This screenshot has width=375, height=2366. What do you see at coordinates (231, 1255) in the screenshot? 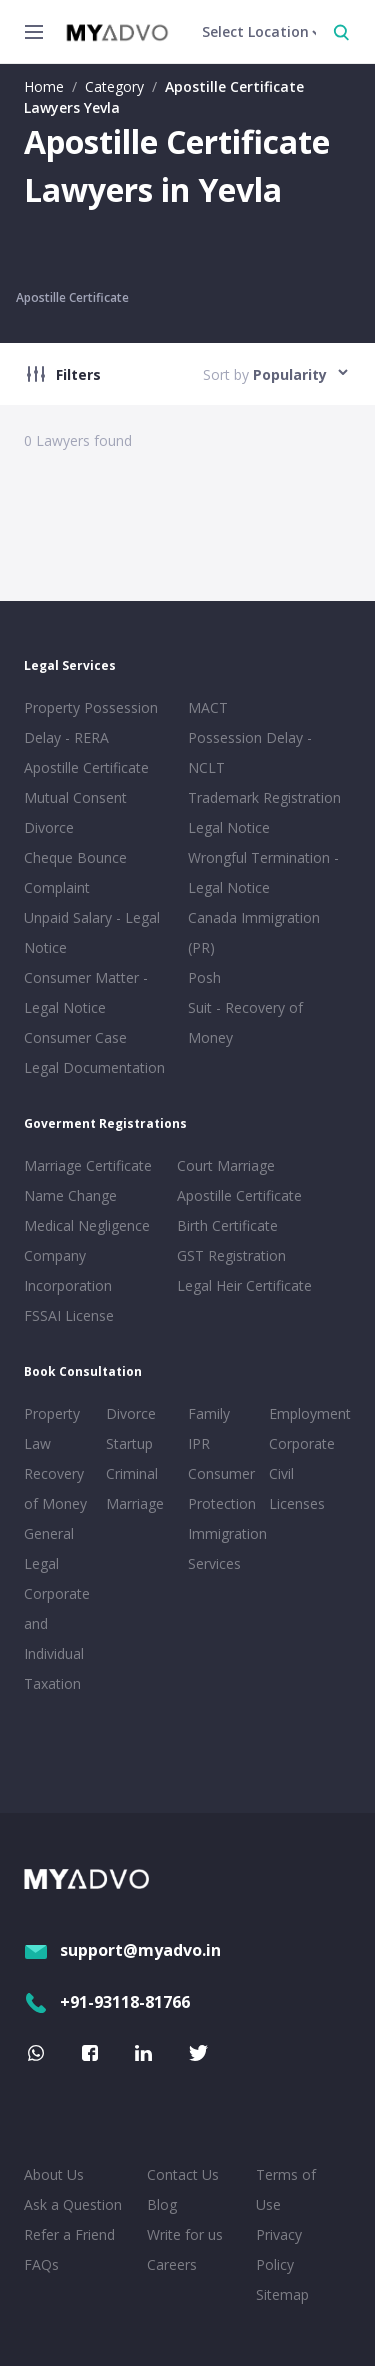
I see `GST Registration` at bounding box center [231, 1255].